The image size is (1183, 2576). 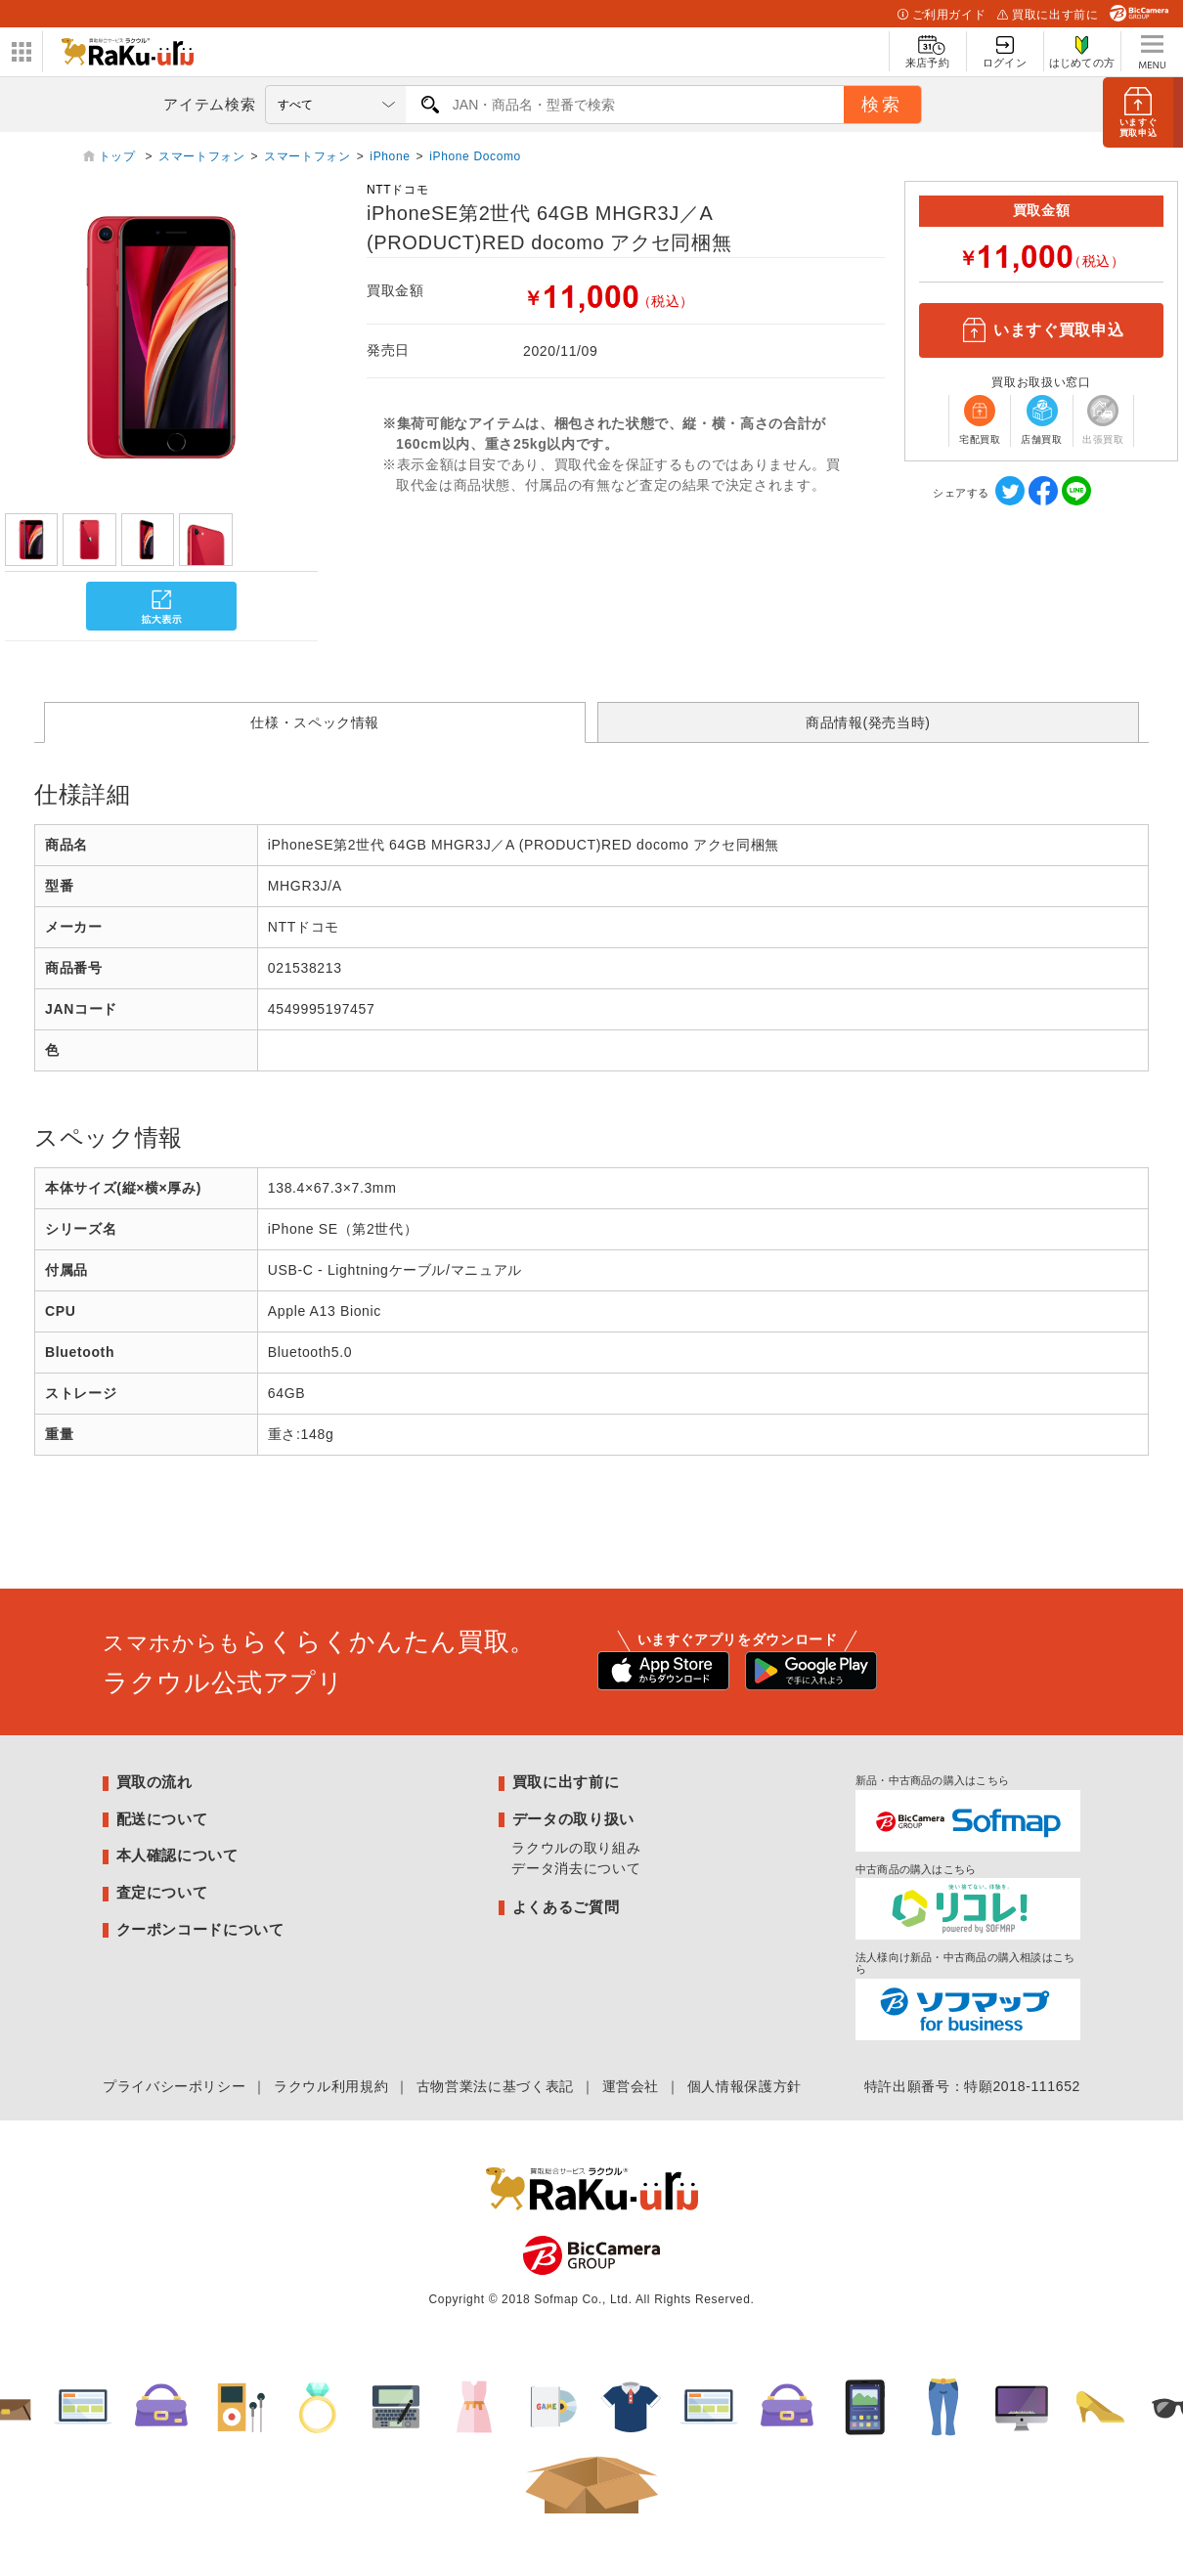 I want to click on いますぐ買取申込, so click(x=1041, y=330).